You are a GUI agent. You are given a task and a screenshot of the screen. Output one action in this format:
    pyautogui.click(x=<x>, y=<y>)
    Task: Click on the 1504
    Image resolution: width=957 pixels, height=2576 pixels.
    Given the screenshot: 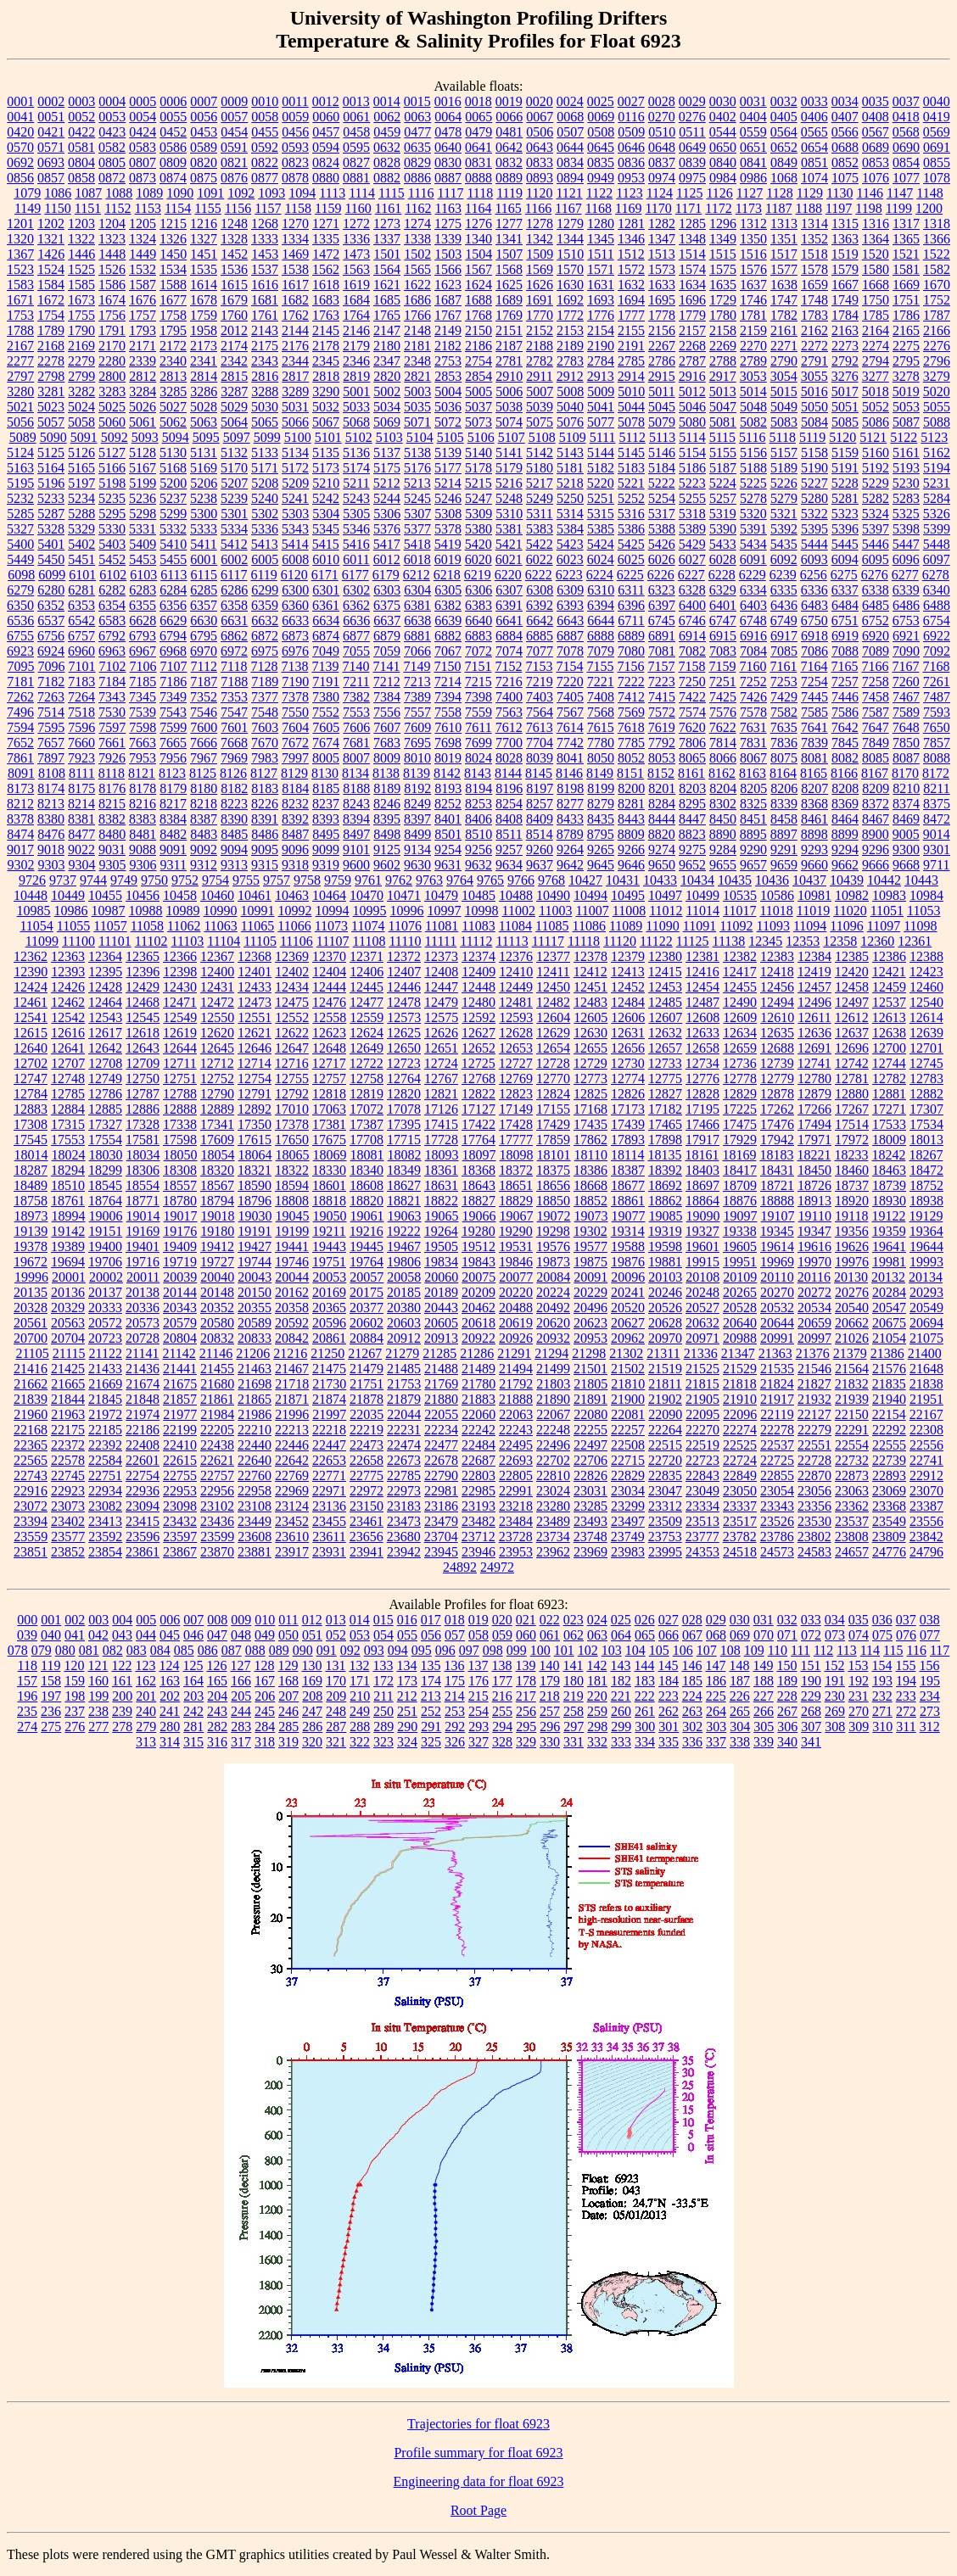 What is the action you would take?
    pyautogui.click(x=478, y=254)
    